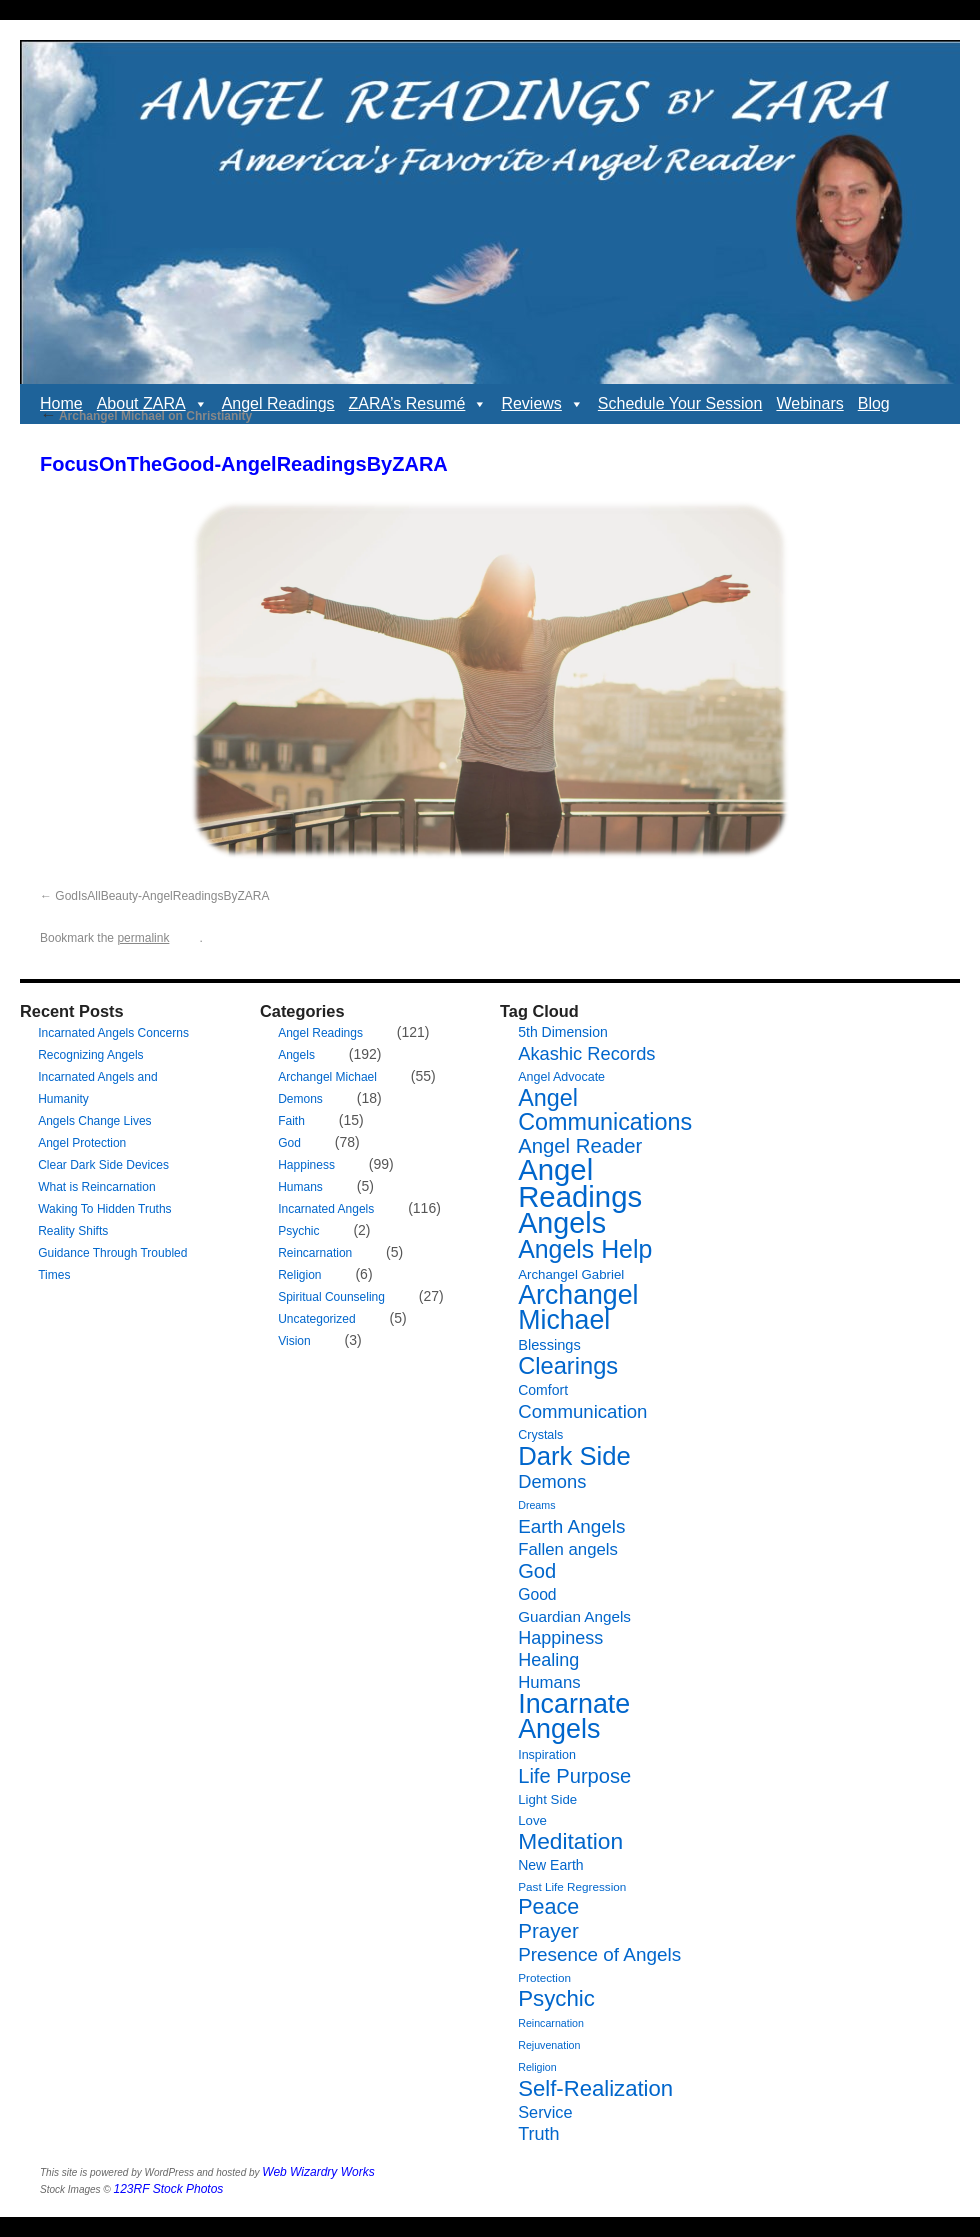 The height and width of the screenshot is (2237, 980). What do you see at coordinates (537, 1594) in the screenshot?
I see `Good [Good (12 items)]` at bounding box center [537, 1594].